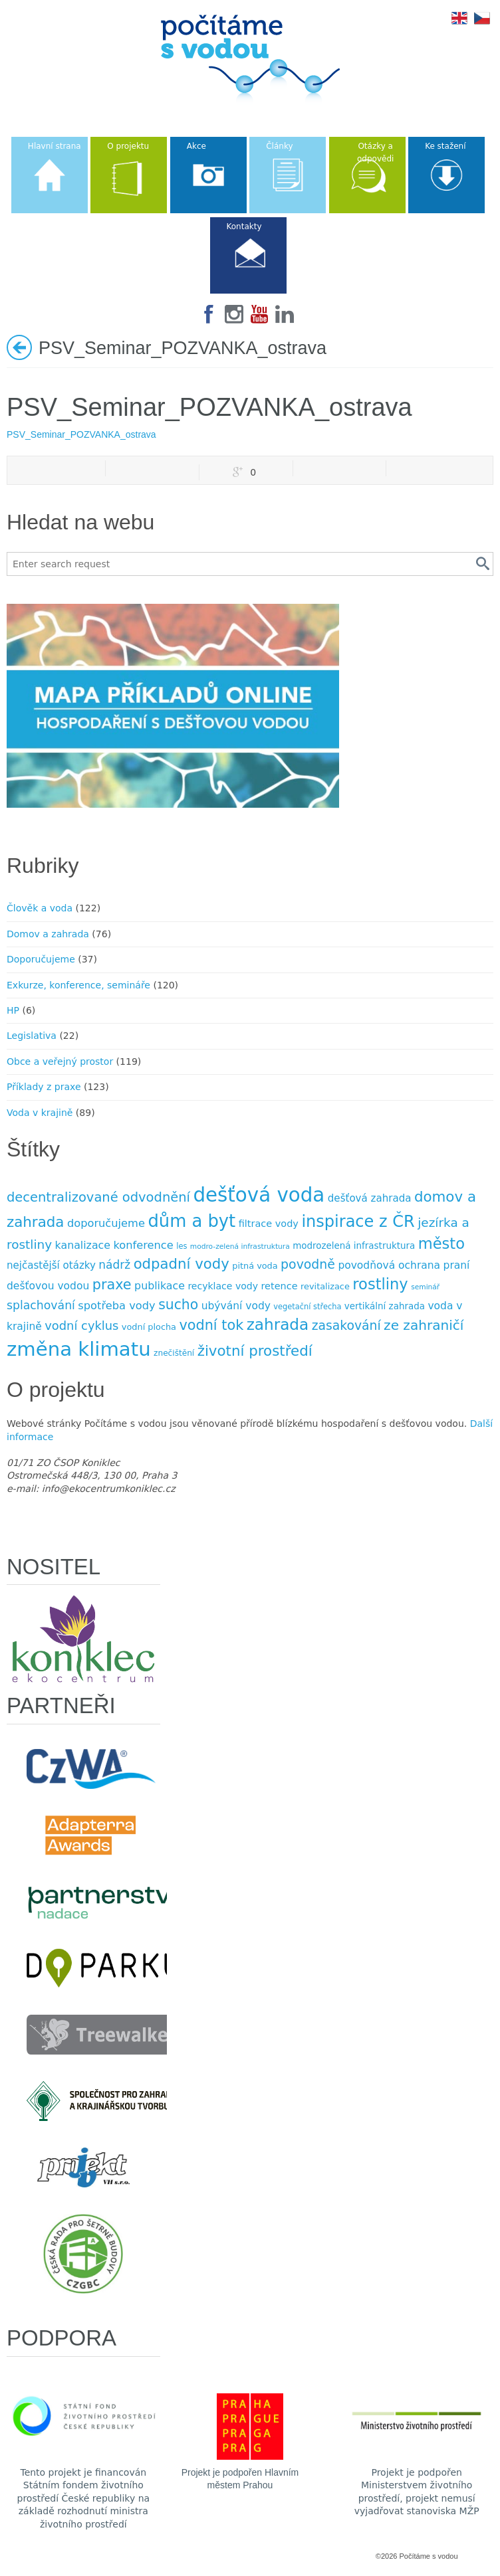 The image size is (500, 2576). What do you see at coordinates (240, 1246) in the screenshot?
I see `modro-zelená infrastruktura [modro-zelená infrastruktura (6 položek)]` at bounding box center [240, 1246].